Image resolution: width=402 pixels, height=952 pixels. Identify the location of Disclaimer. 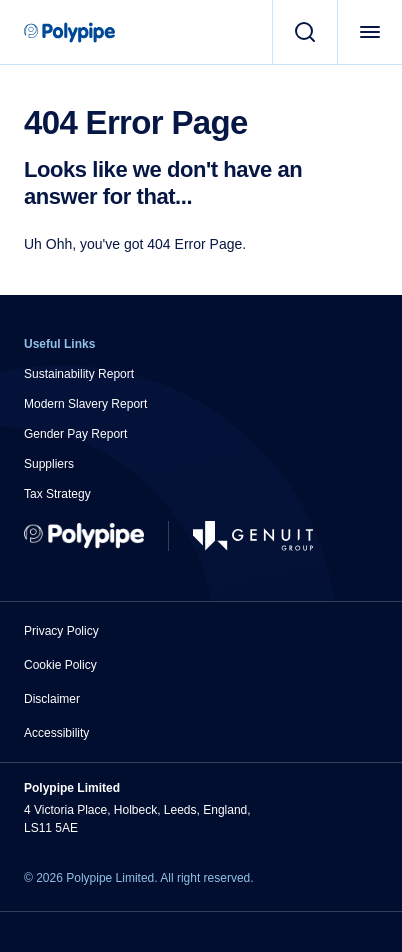
(52, 699).